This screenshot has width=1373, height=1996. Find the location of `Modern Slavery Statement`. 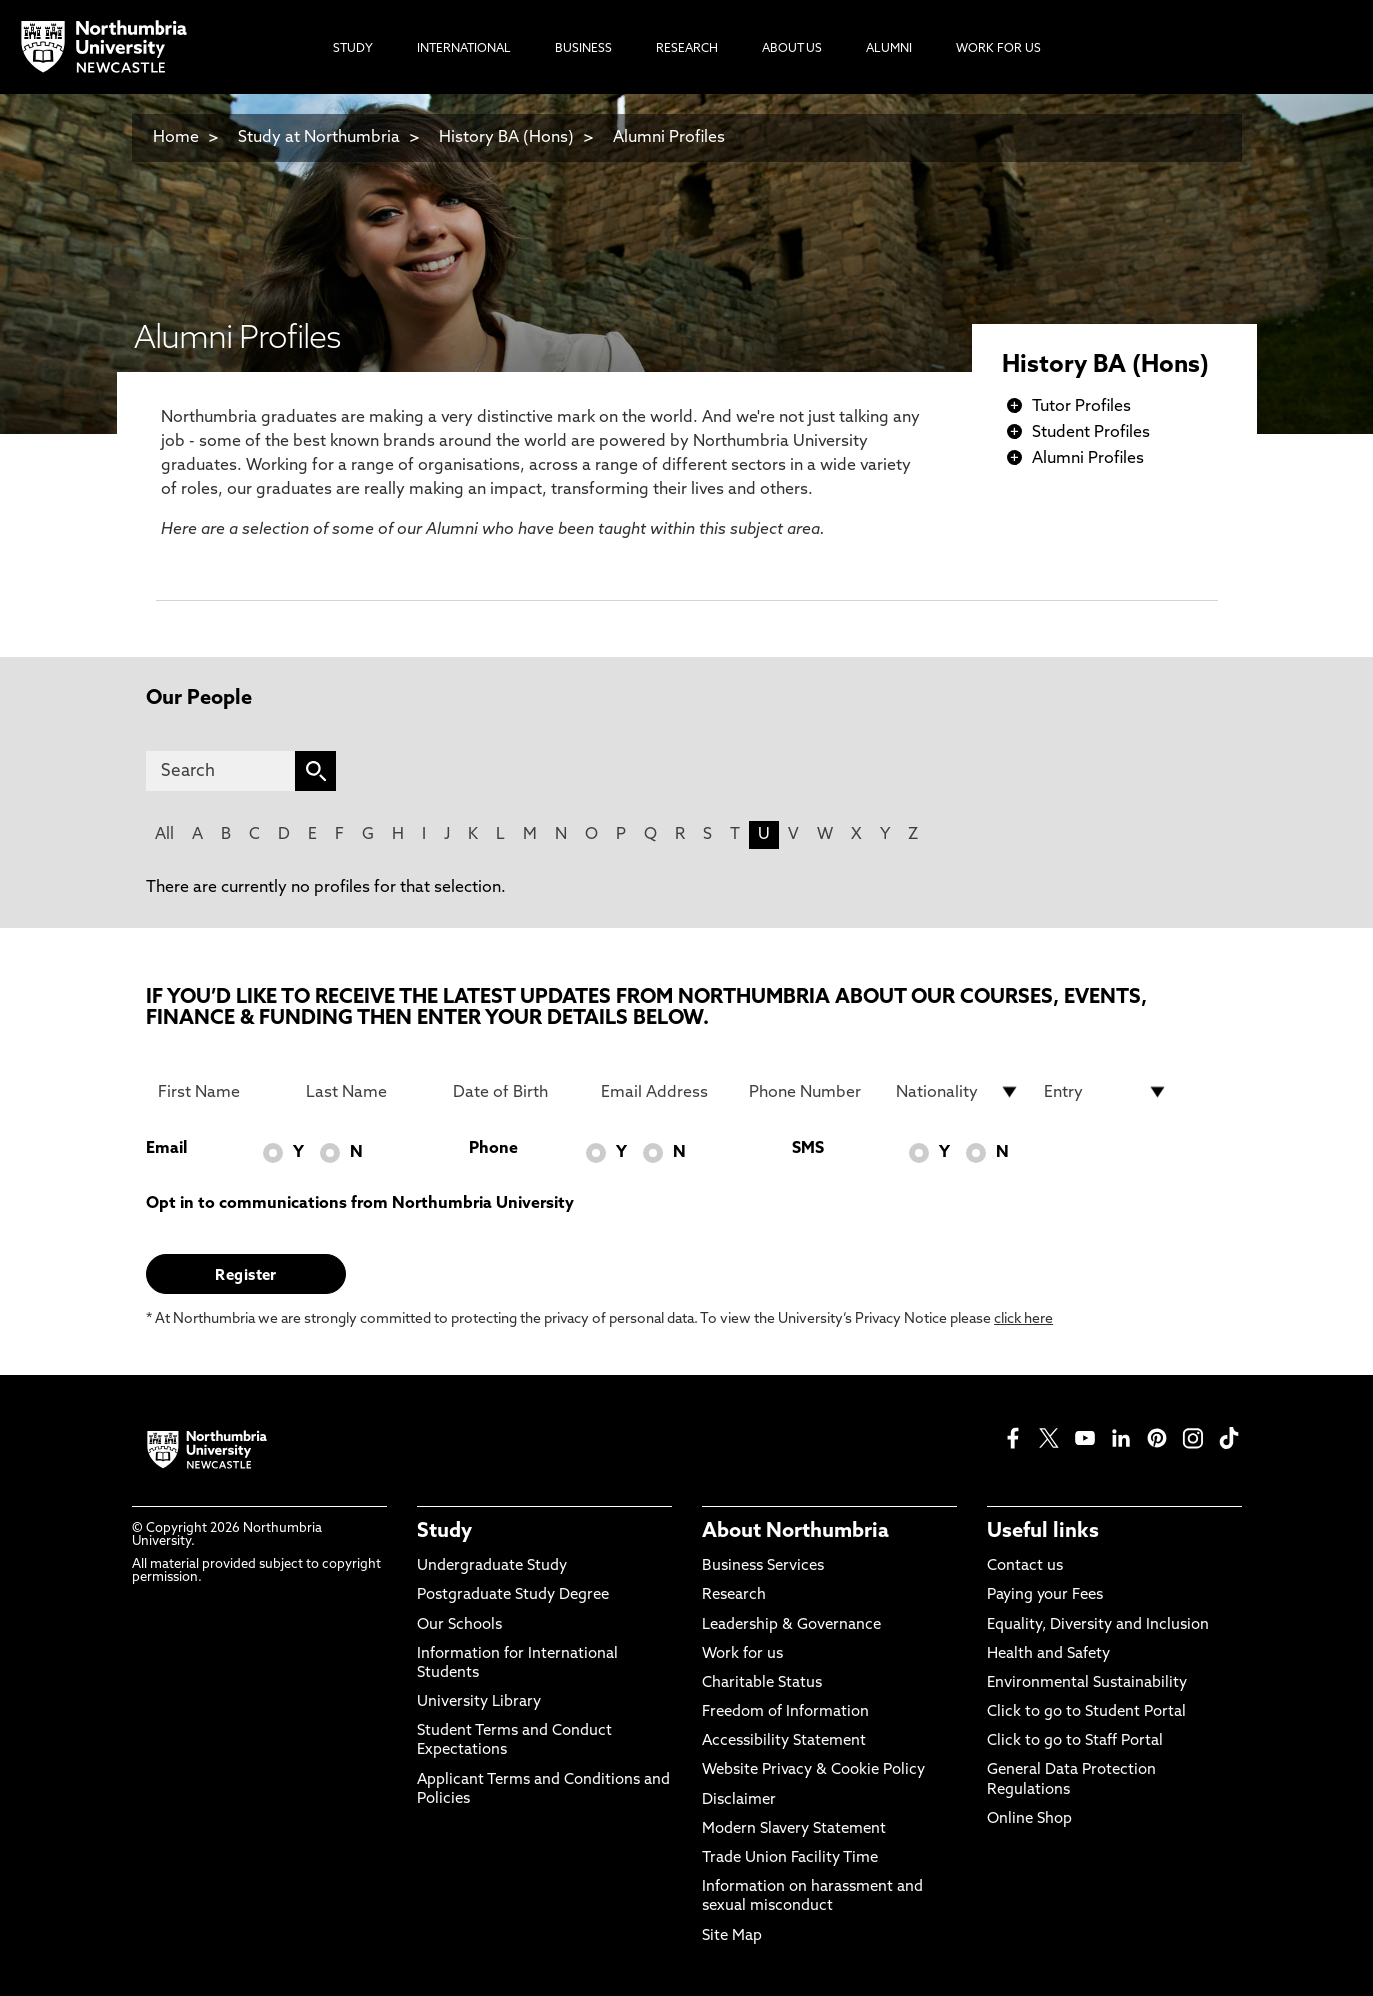

Modern Slavery Statement is located at coordinates (794, 1829).